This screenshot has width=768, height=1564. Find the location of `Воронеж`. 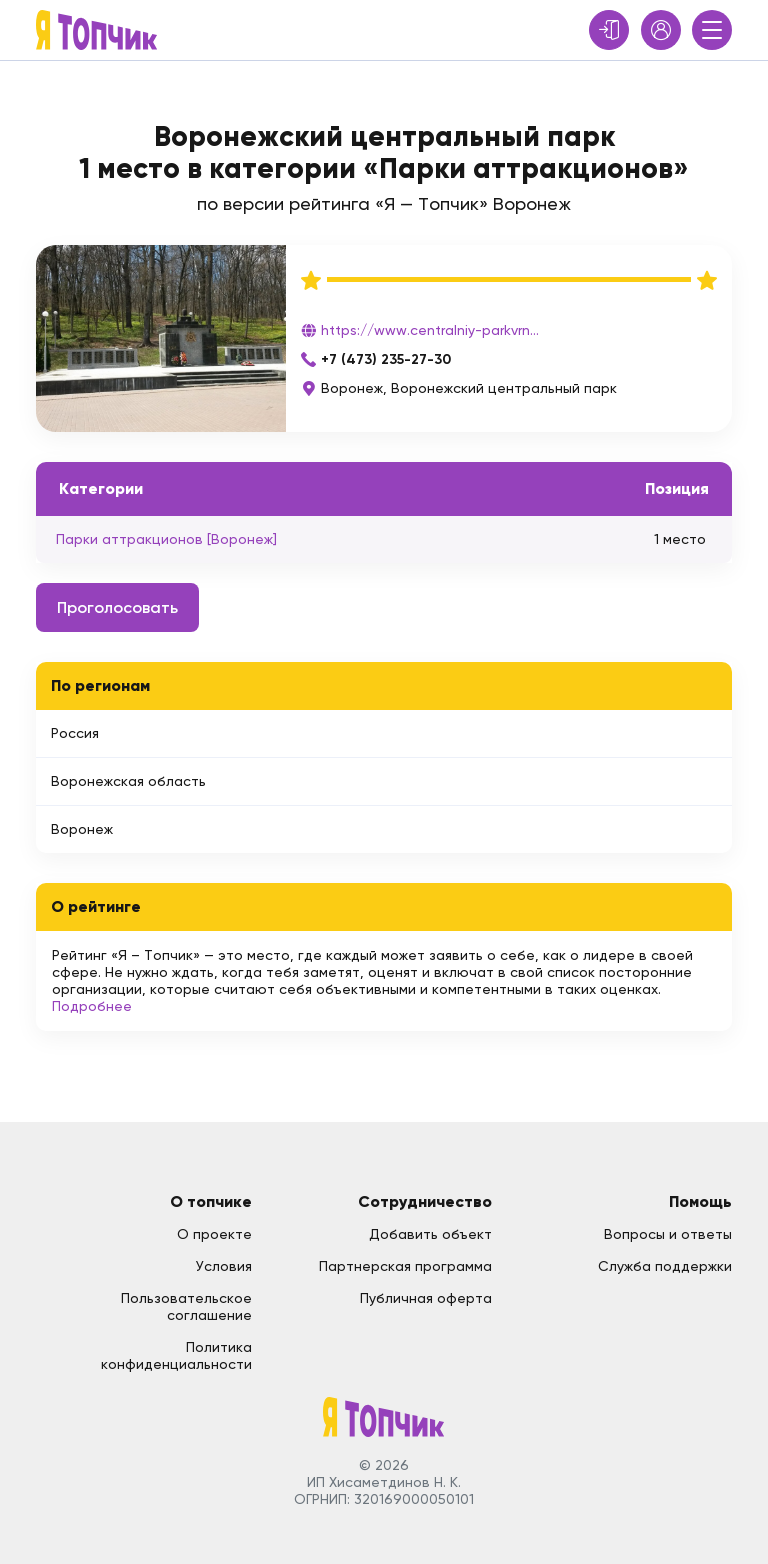

Воронеж is located at coordinates (82, 829).